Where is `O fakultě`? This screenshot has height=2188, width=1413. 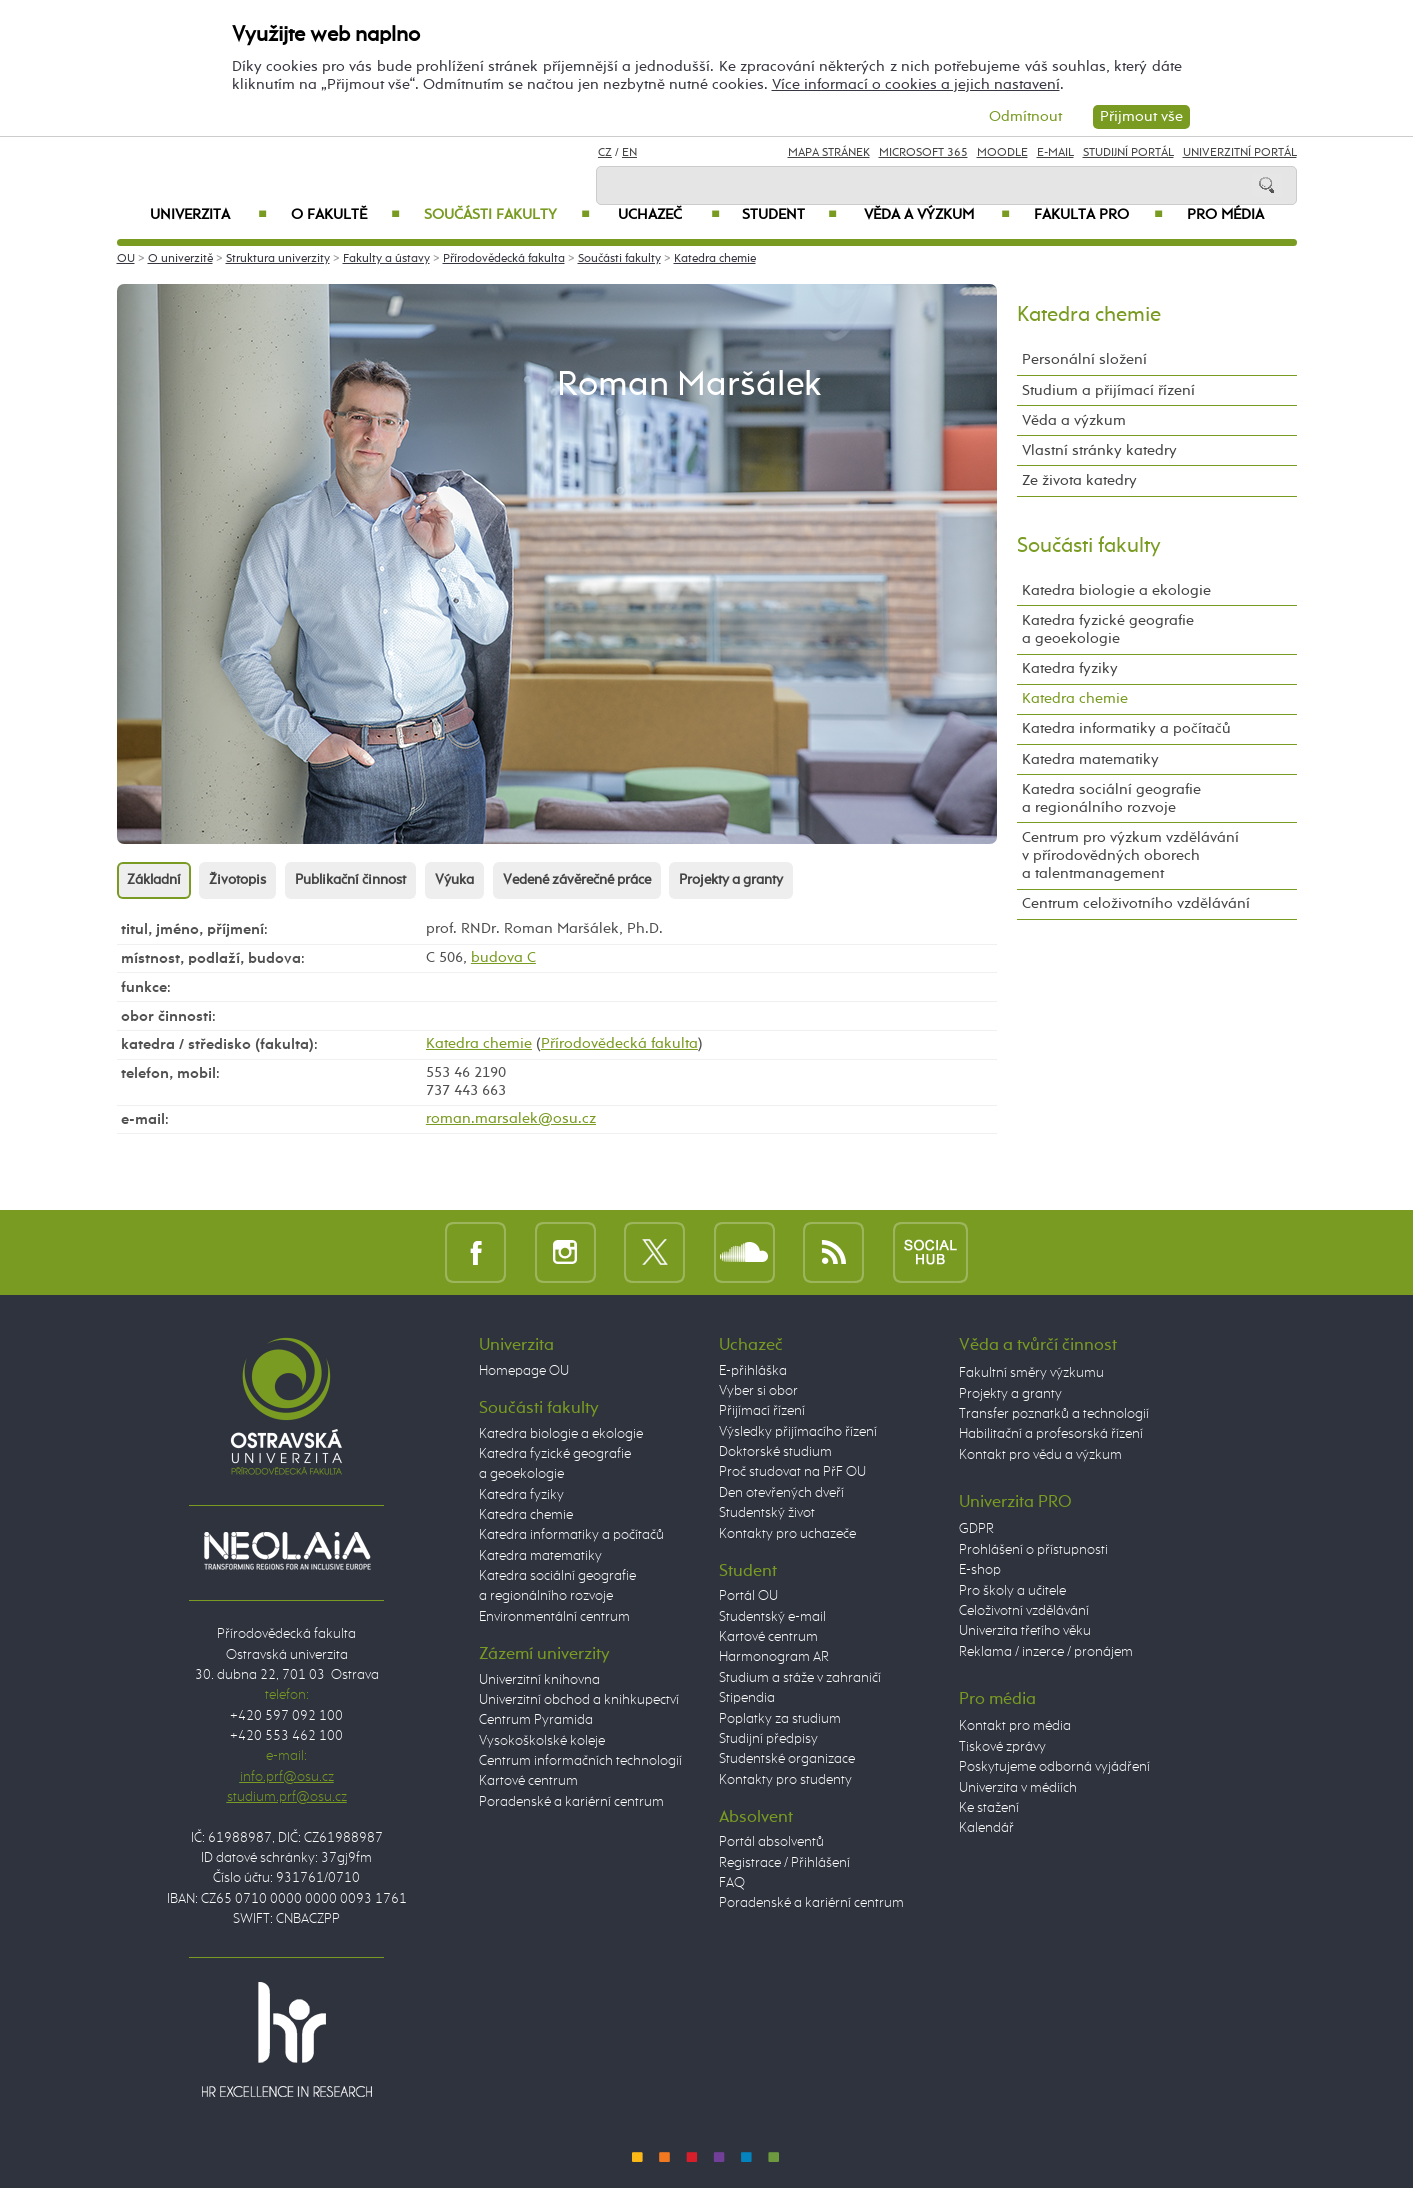 O fakultě is located at coordinates (345, 215).